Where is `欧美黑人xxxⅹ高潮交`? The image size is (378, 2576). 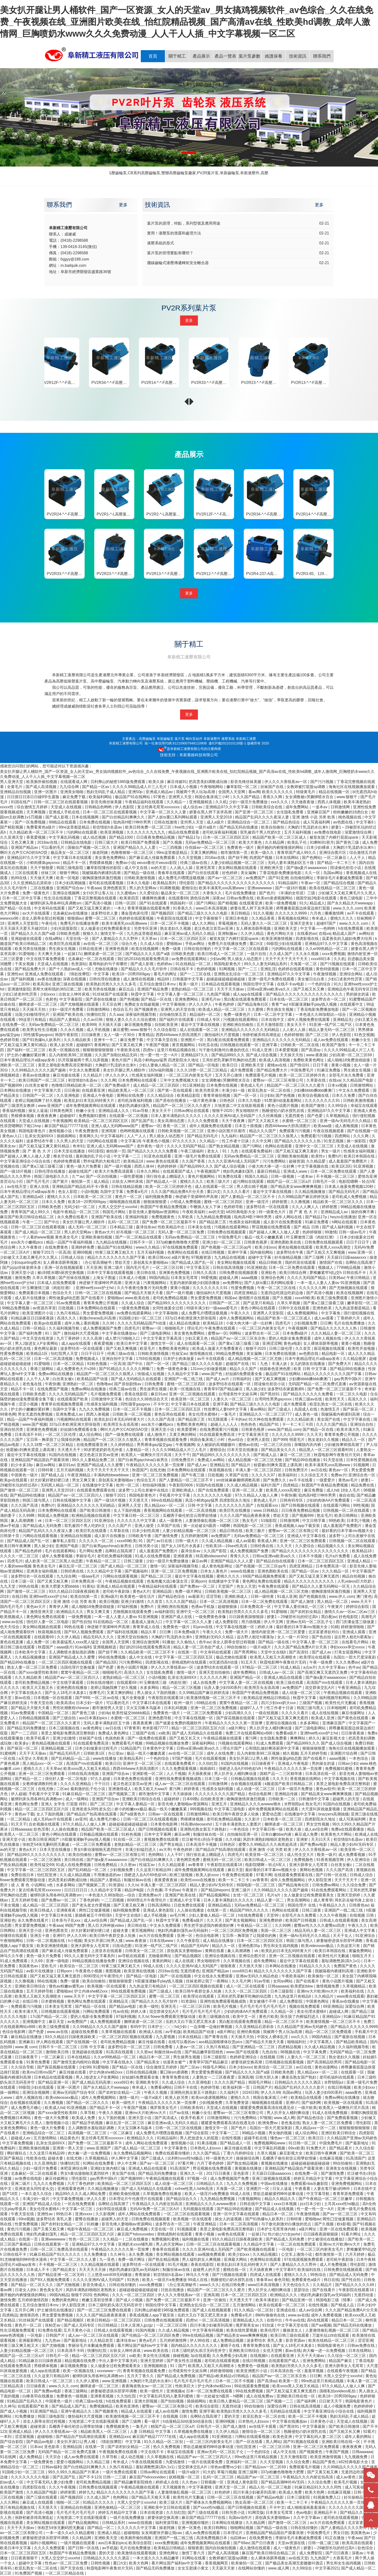
欧美黑人xxxⅹ高潮交 is located at coordinates (334, 1247).